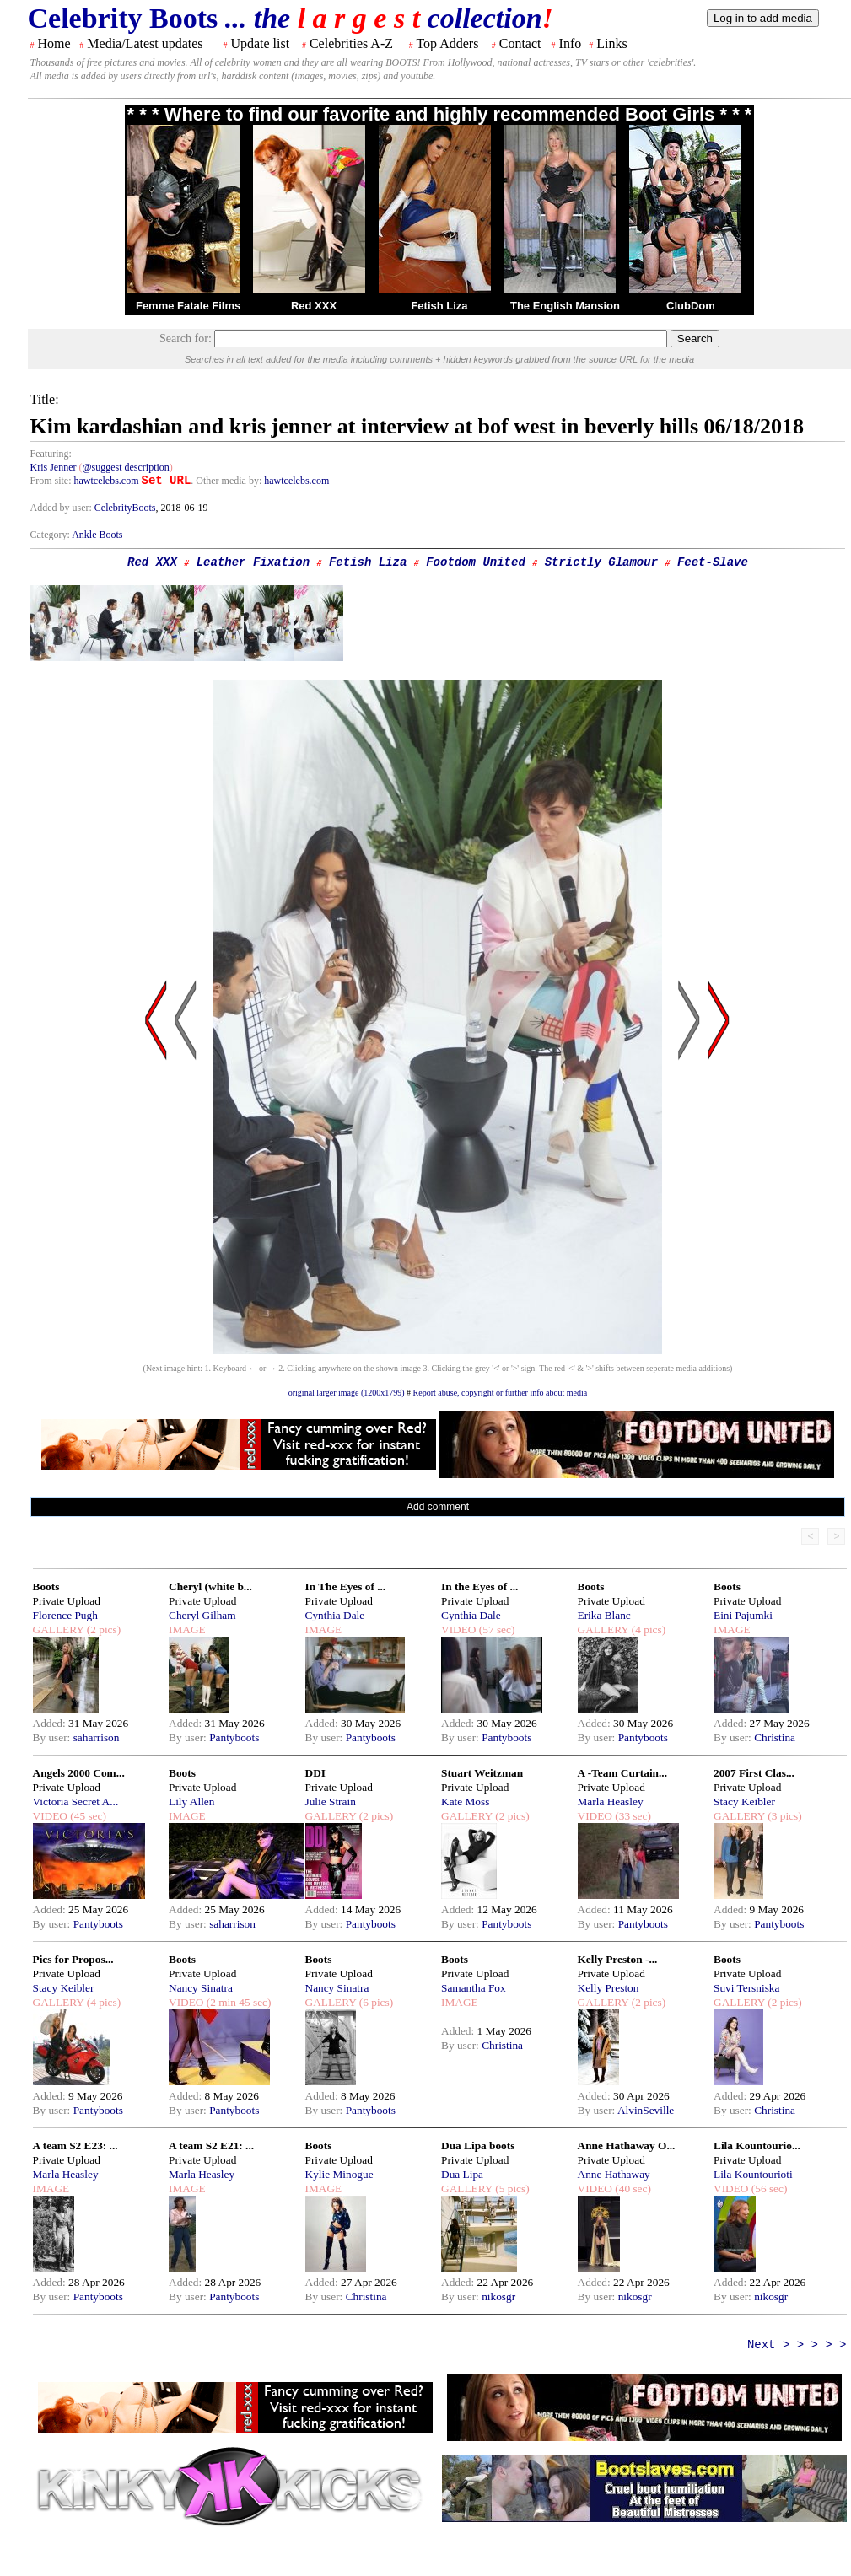 The height and width of the screenshot is (2576, 851). What do you see at coordinates (746, 1988) in the screenshot?
I see `Suvi Tersniska` at bounding box center [746, 1988].